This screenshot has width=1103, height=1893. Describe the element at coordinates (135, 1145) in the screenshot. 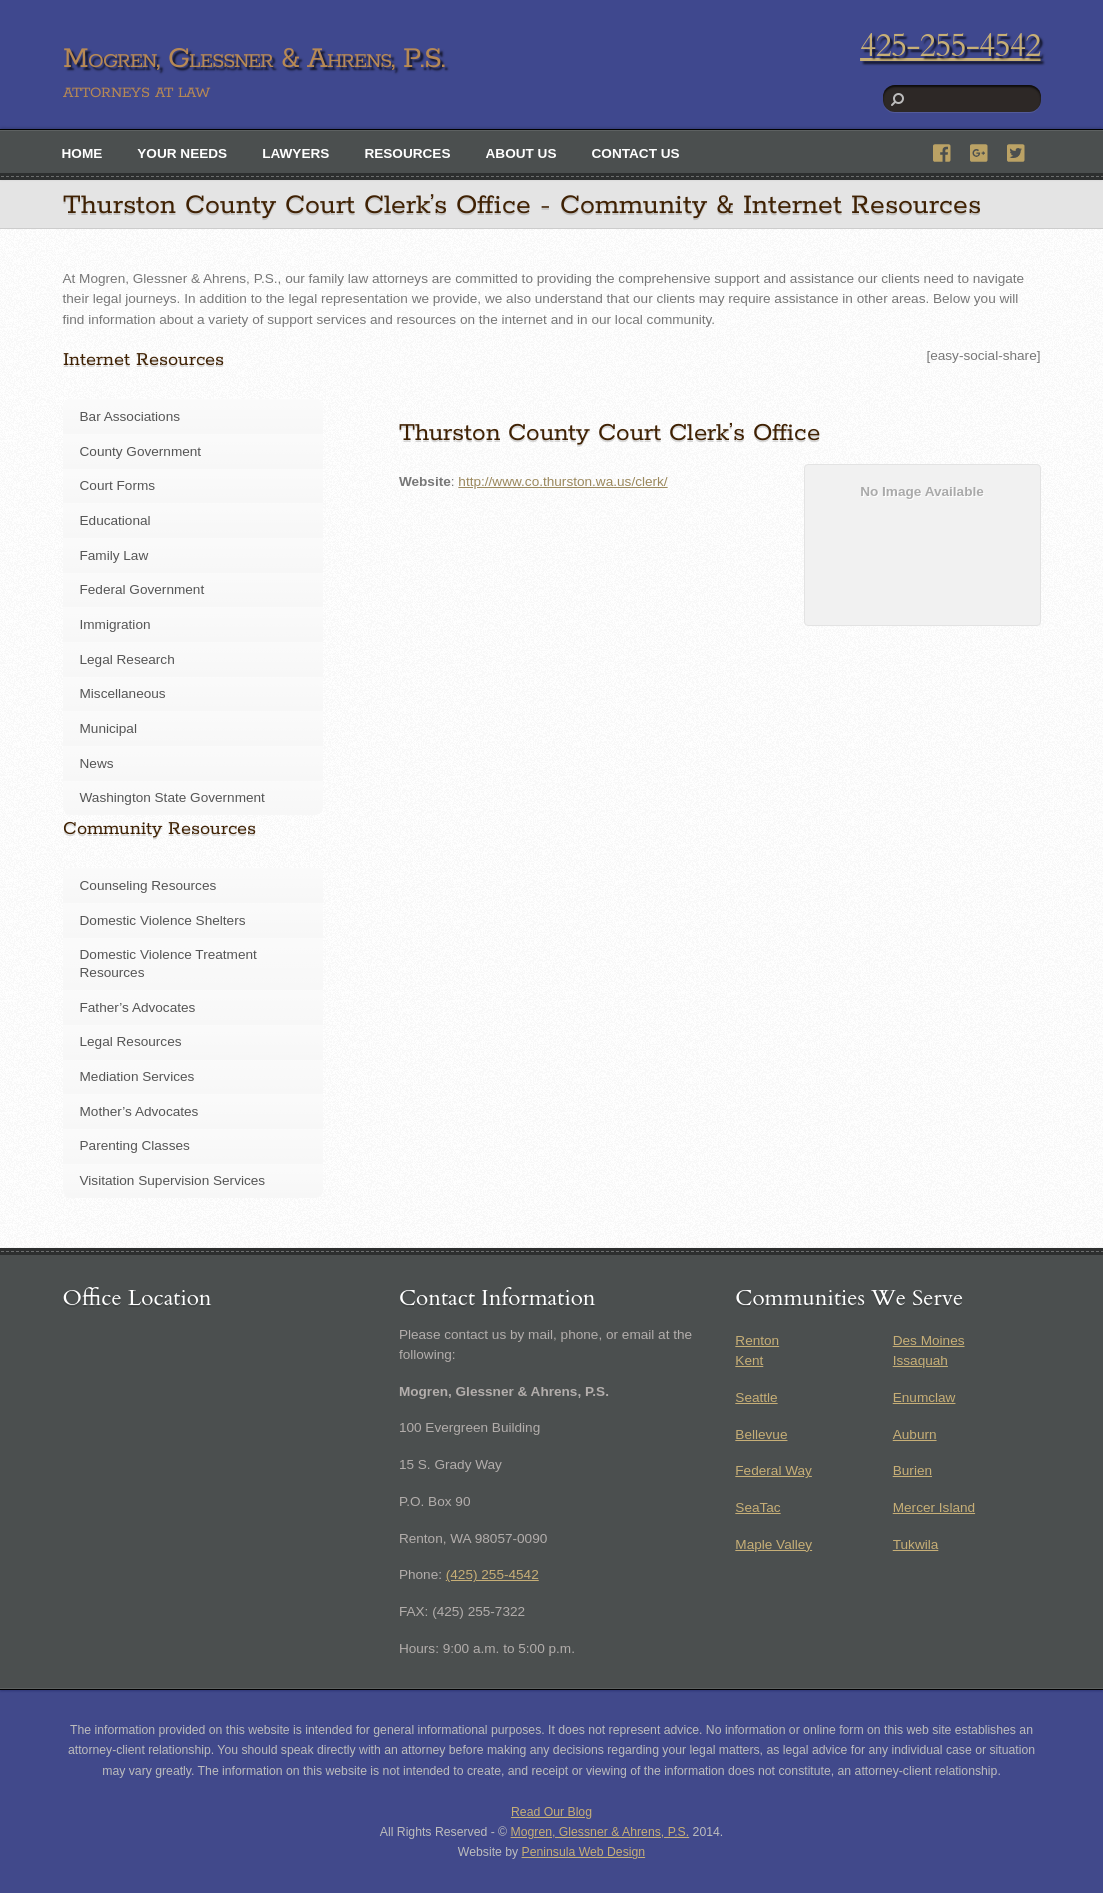

I see `Parenting Classes` at that location.